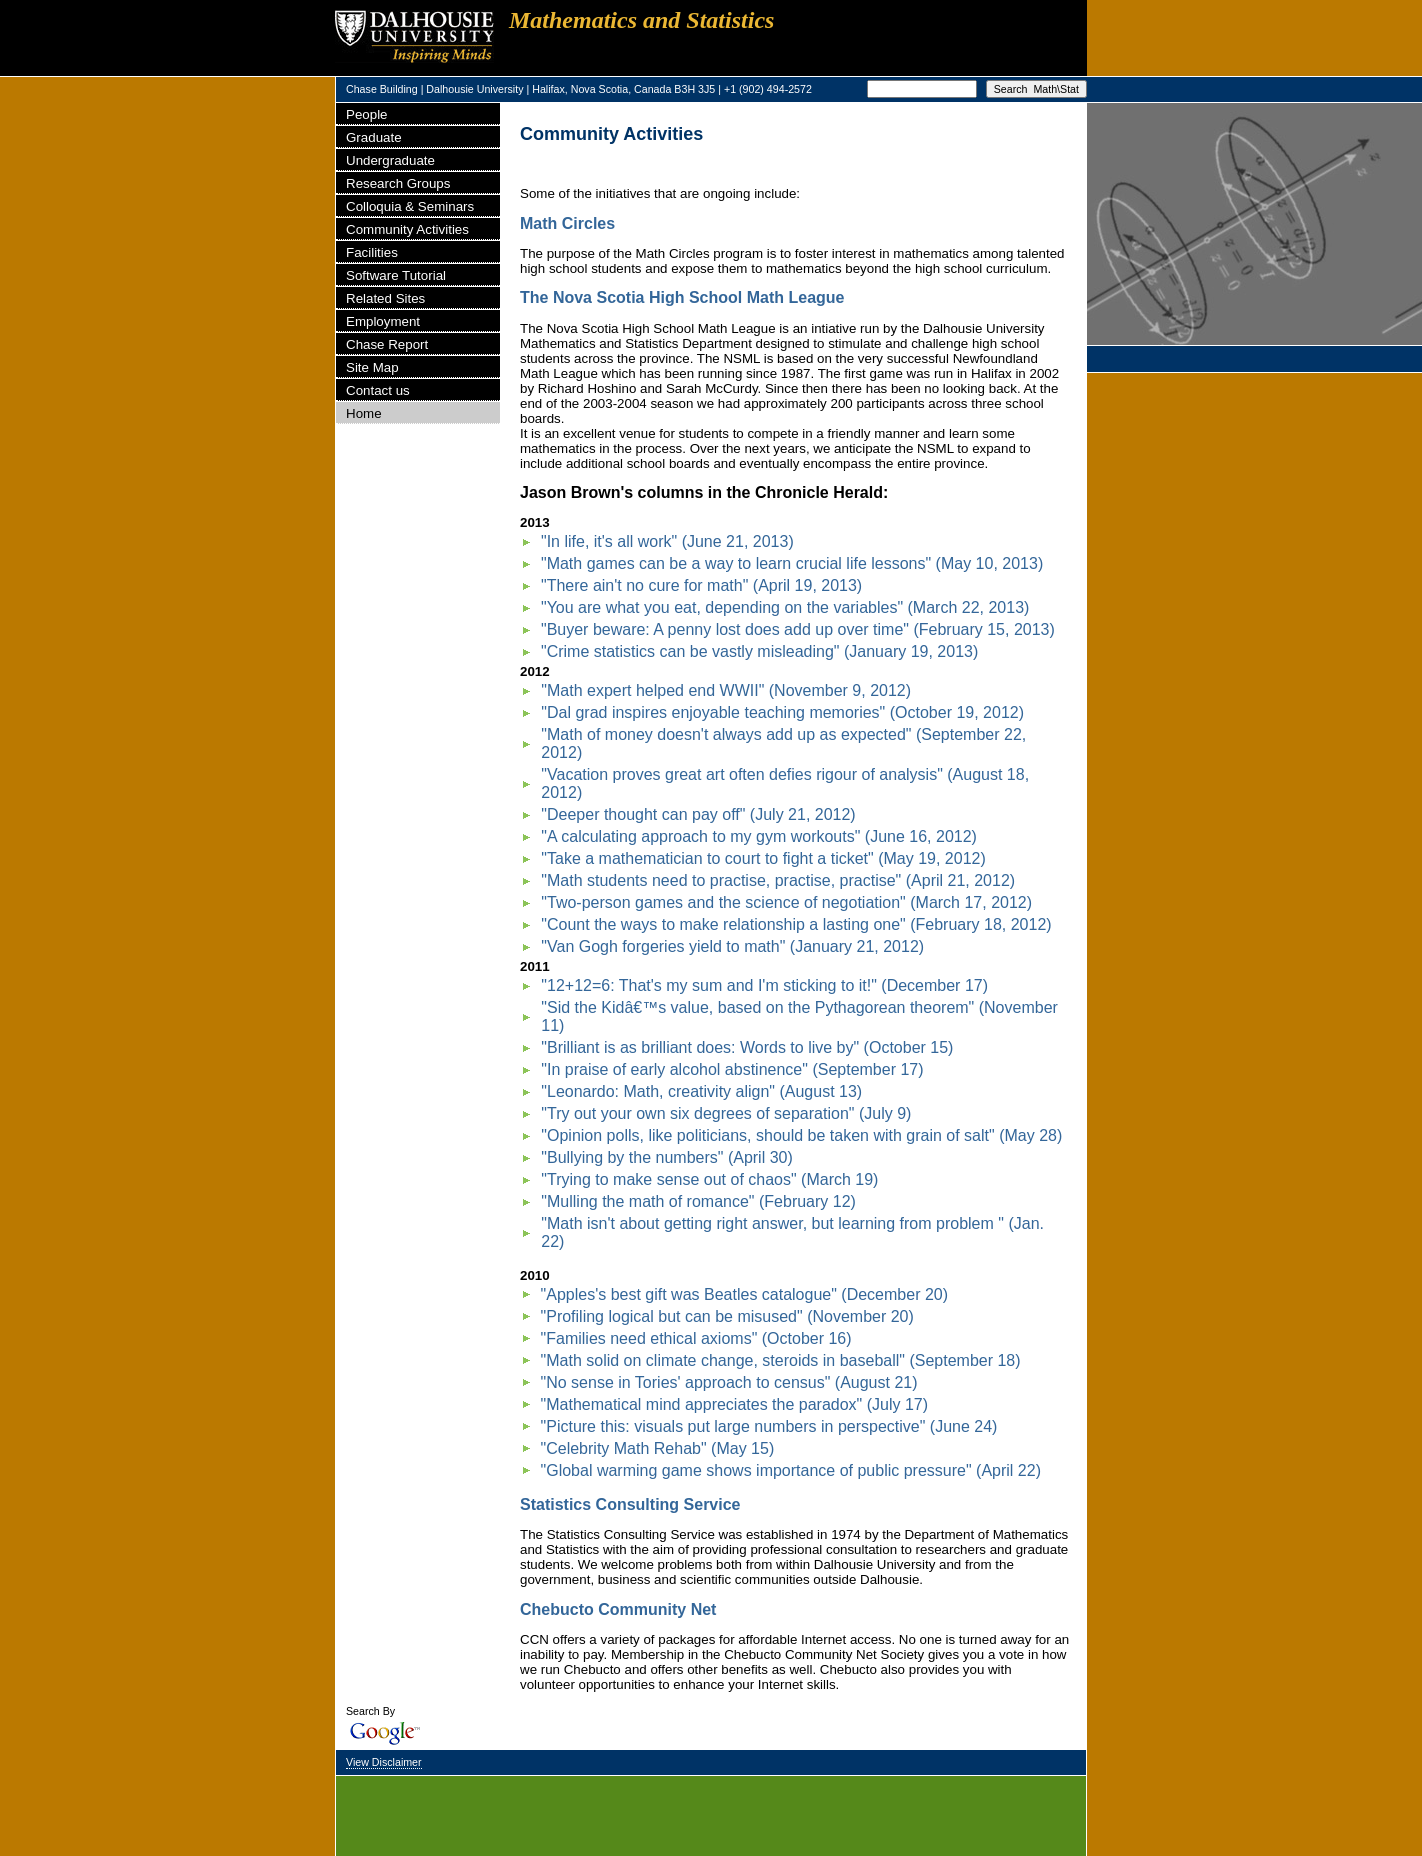  I want to click on Chebucto Community Net, so click(618, 1609).